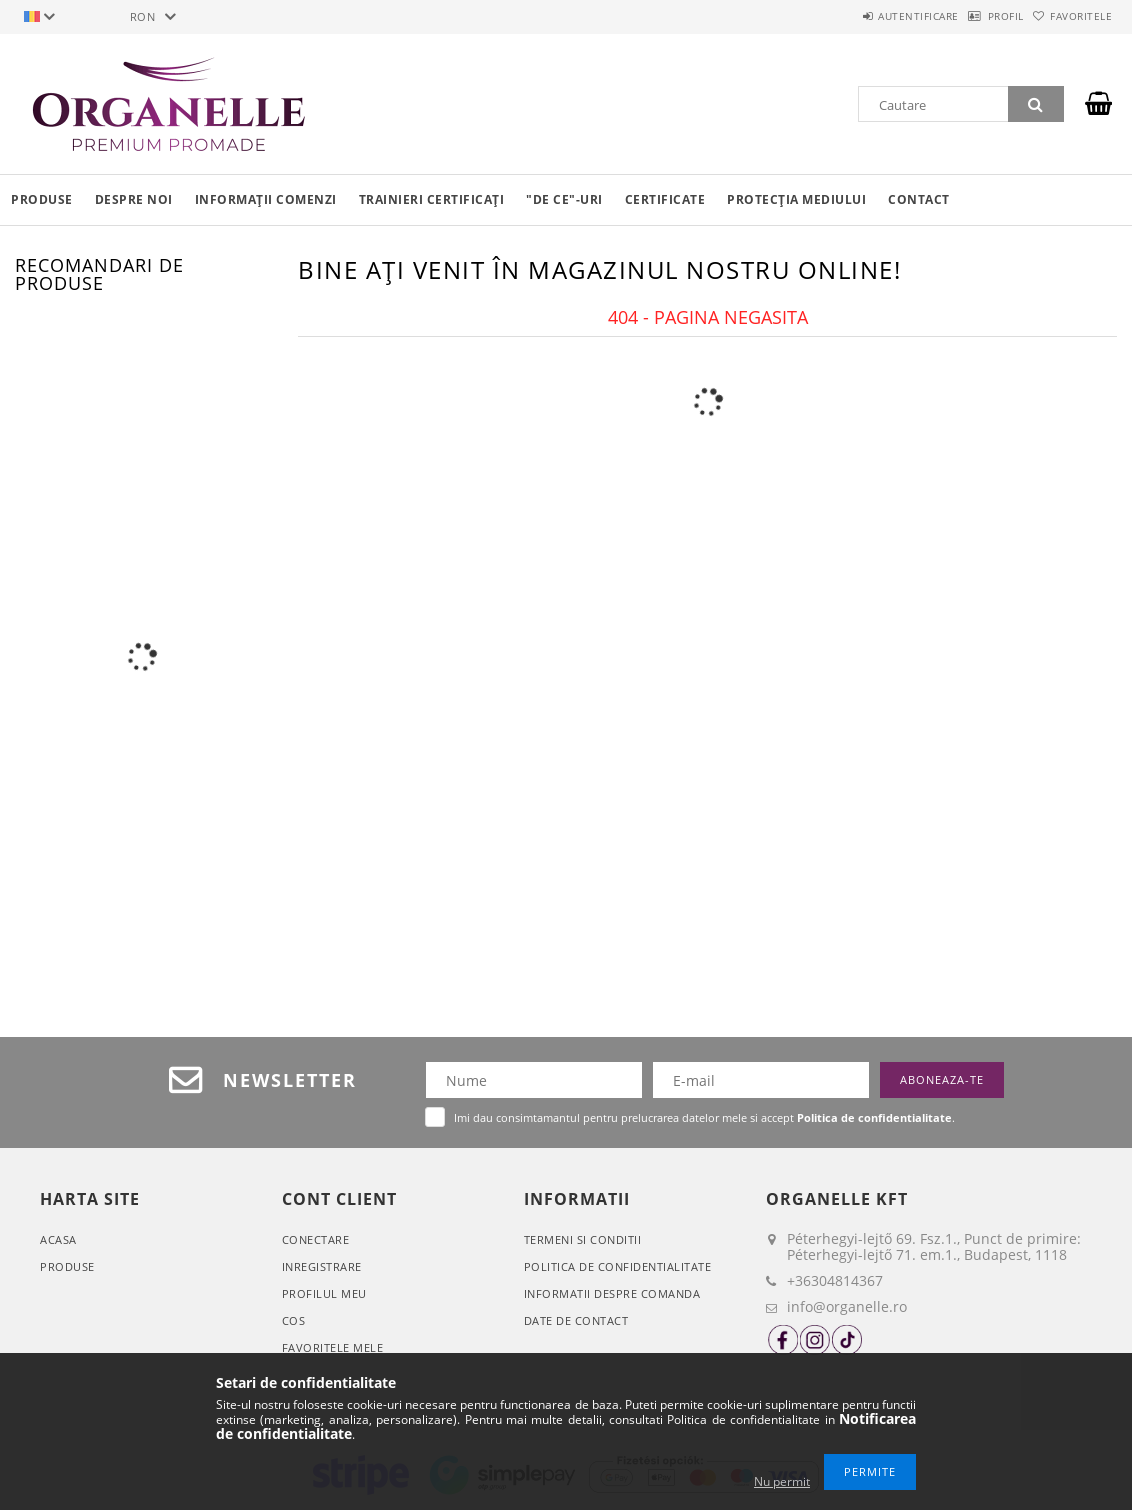 The height and width of the screenshot is (1510, 1132). Describe the element at coordinates (42, 199) in the screenshot. I see `Produse` at that location.